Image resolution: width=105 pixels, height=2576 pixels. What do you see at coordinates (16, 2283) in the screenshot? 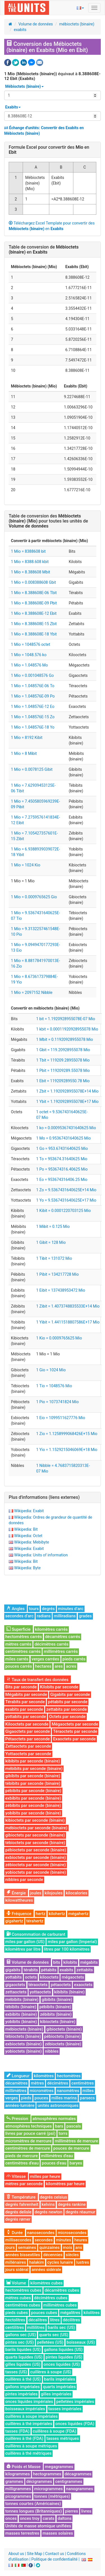
I see `Volume` at bounding box center [16, 2283].